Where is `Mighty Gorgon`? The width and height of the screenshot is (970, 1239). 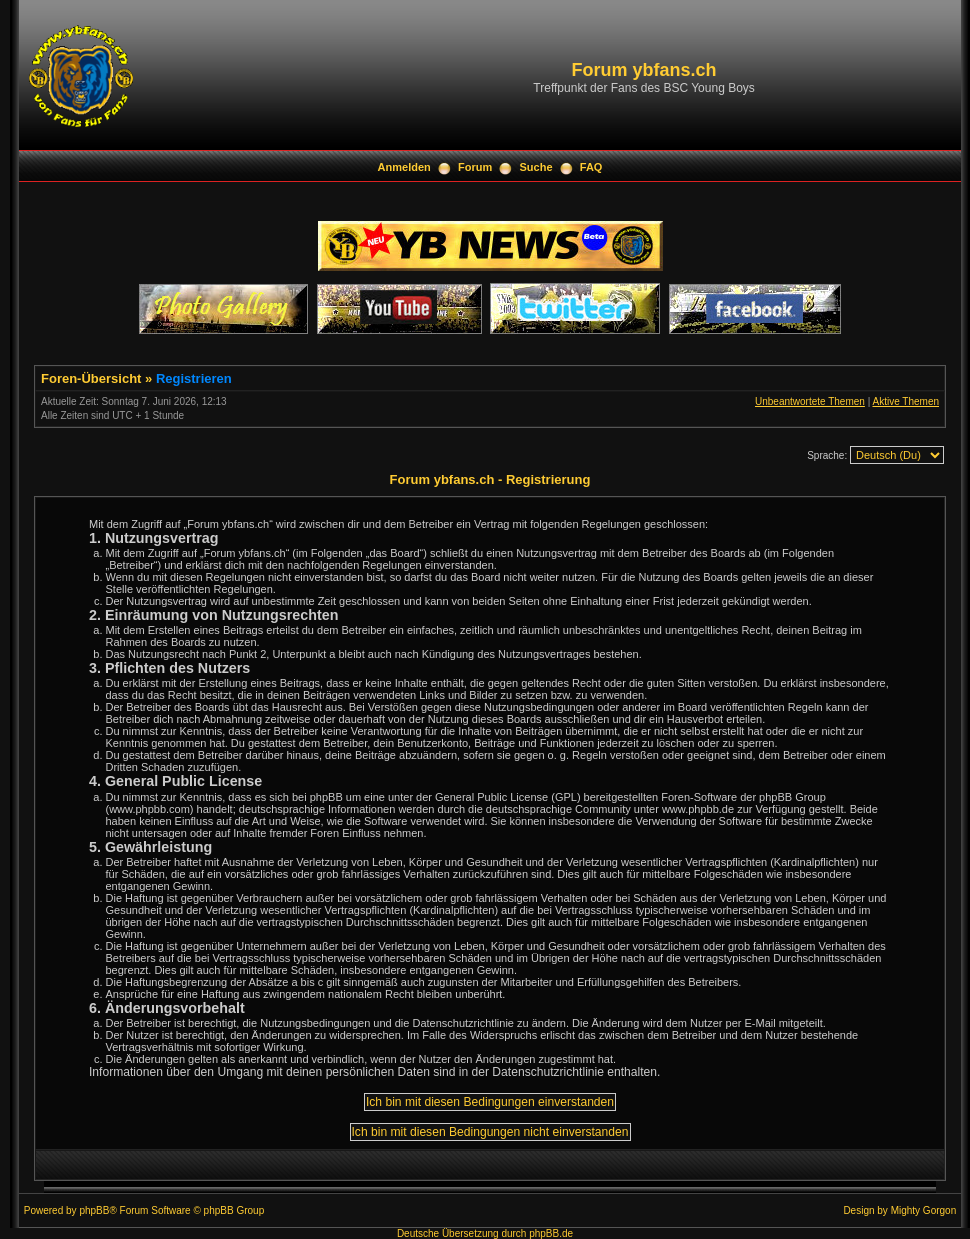 Mighty Gorgon is located at coordinates (924, 1210).